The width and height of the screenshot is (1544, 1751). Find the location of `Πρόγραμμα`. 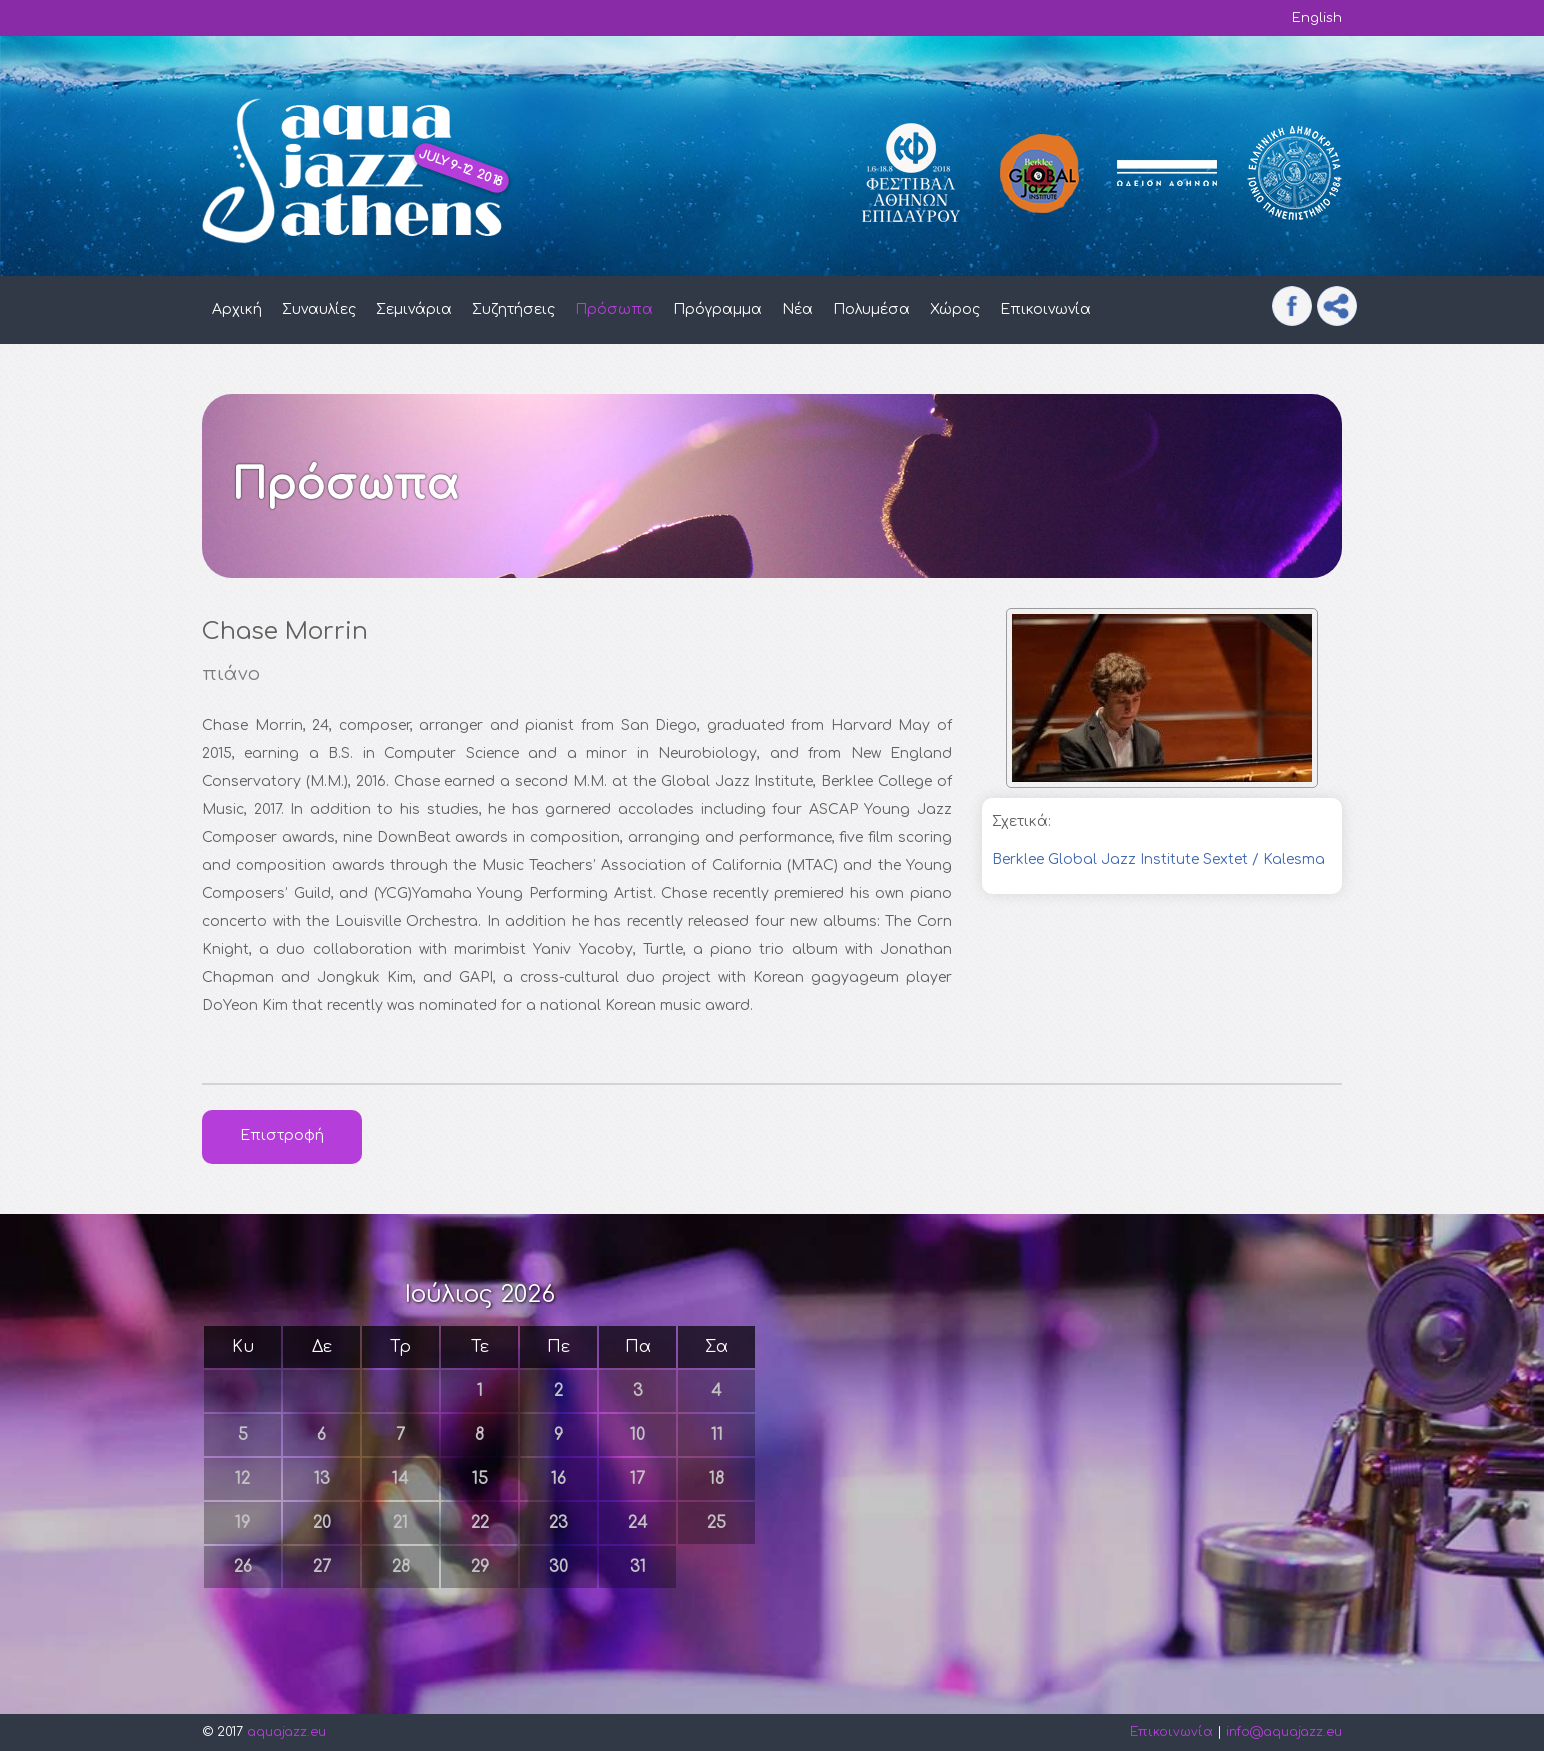

Πρόγραμμα is located at coordinates (717, 309).